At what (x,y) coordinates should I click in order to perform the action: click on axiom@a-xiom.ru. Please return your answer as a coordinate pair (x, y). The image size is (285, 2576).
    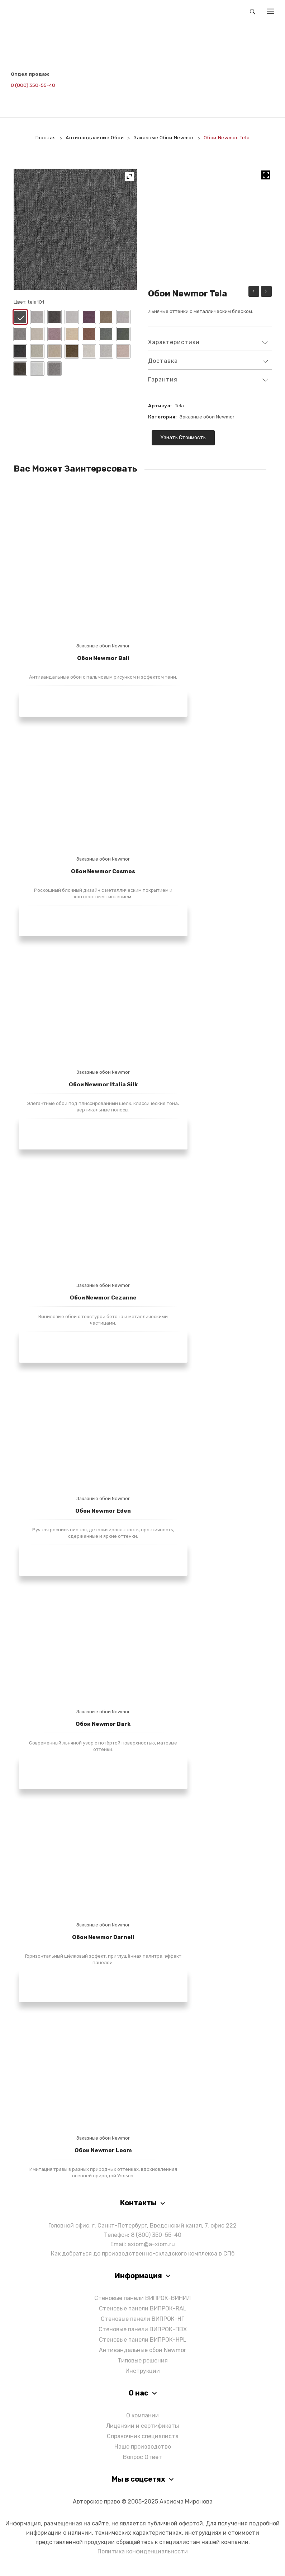
    Looking at the image, I should click on (151, 2244).